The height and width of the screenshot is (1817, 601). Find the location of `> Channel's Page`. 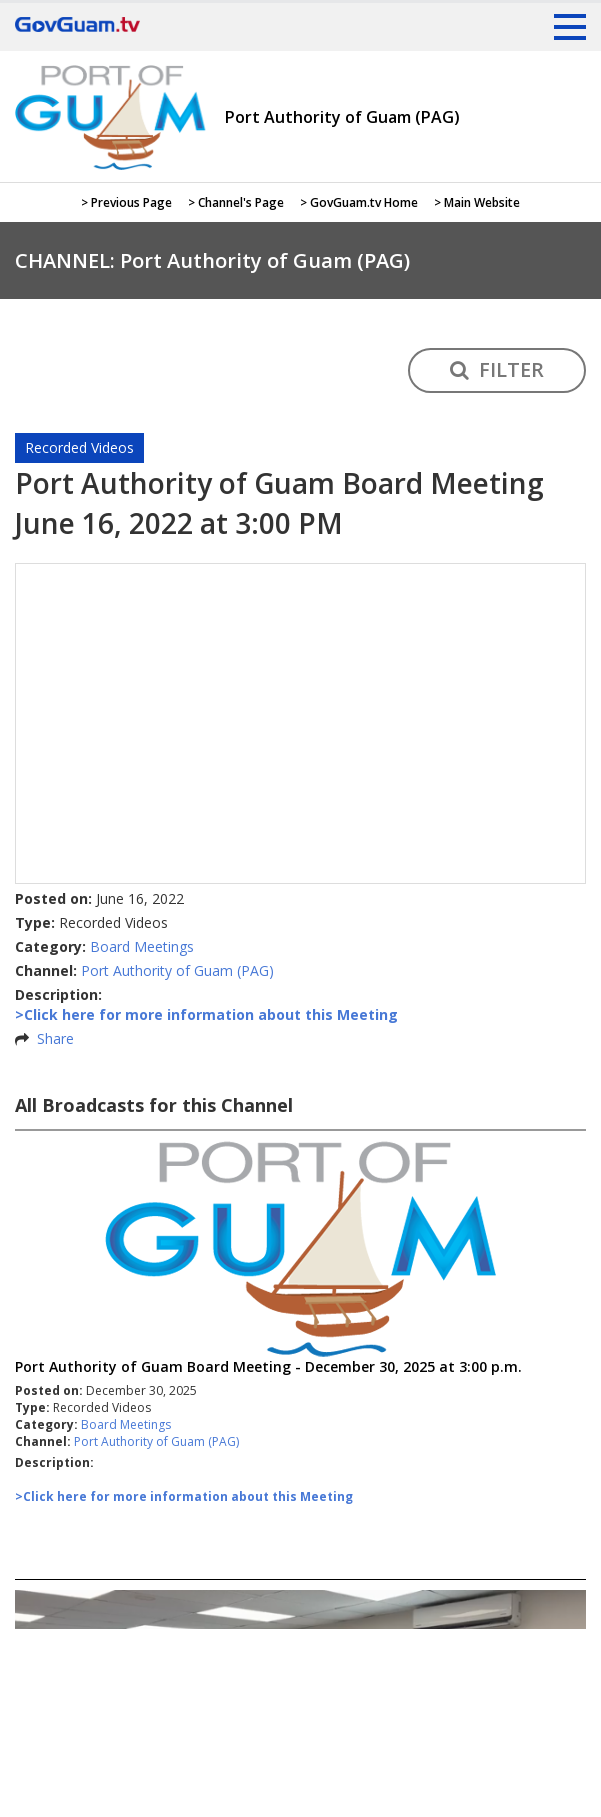

> Channel's Page is located at coordinates (236, 202).